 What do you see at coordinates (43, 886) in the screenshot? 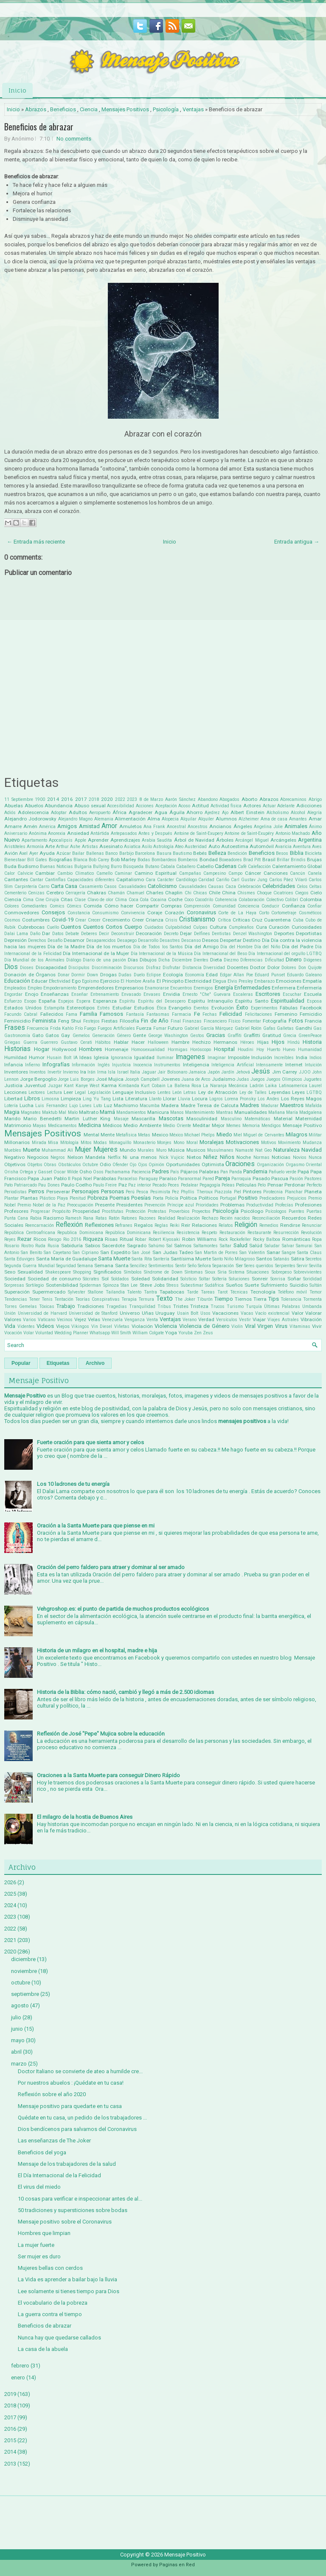
I see `Carro` at bounding box center [43, 886].